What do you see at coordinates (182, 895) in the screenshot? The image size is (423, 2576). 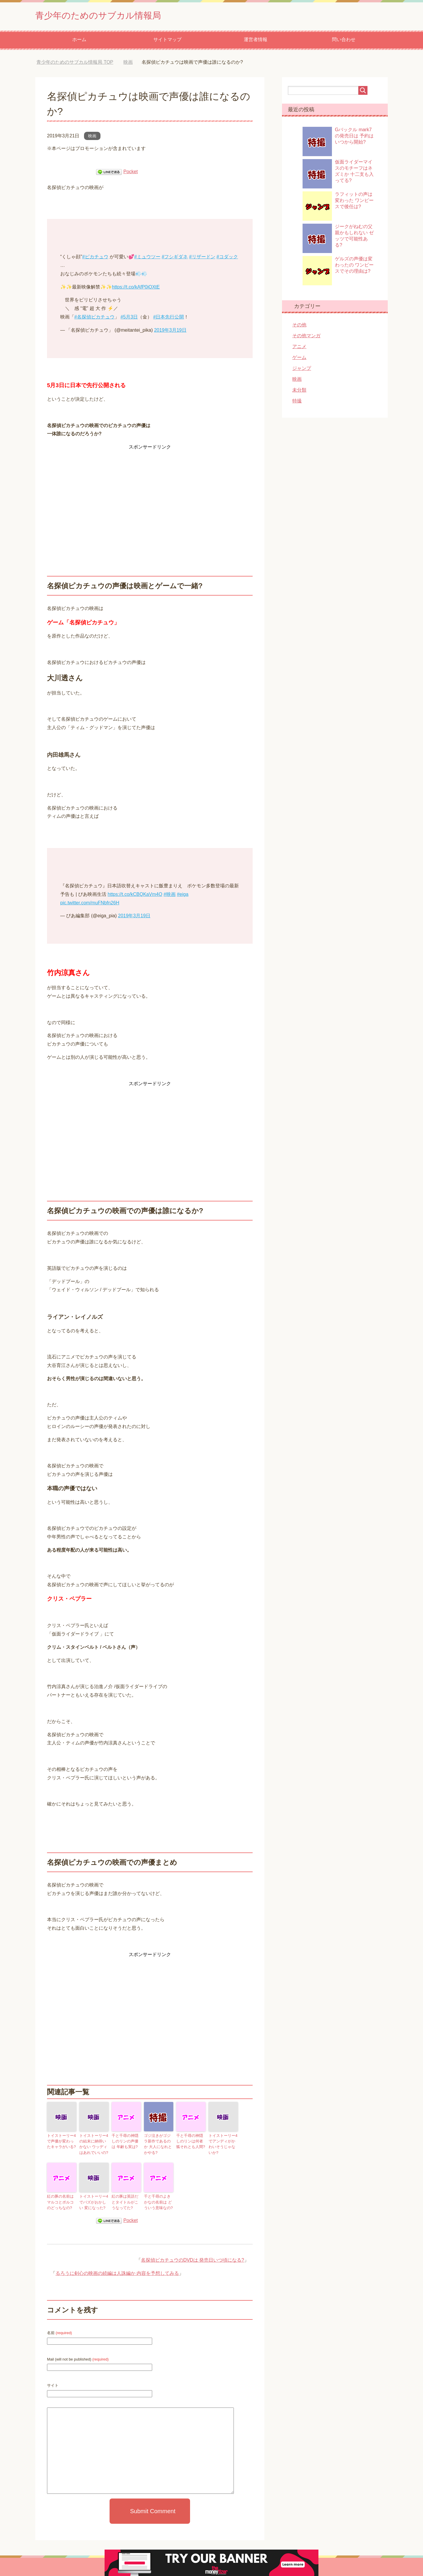 I see `#eiga` at bounding box center [182, 895].